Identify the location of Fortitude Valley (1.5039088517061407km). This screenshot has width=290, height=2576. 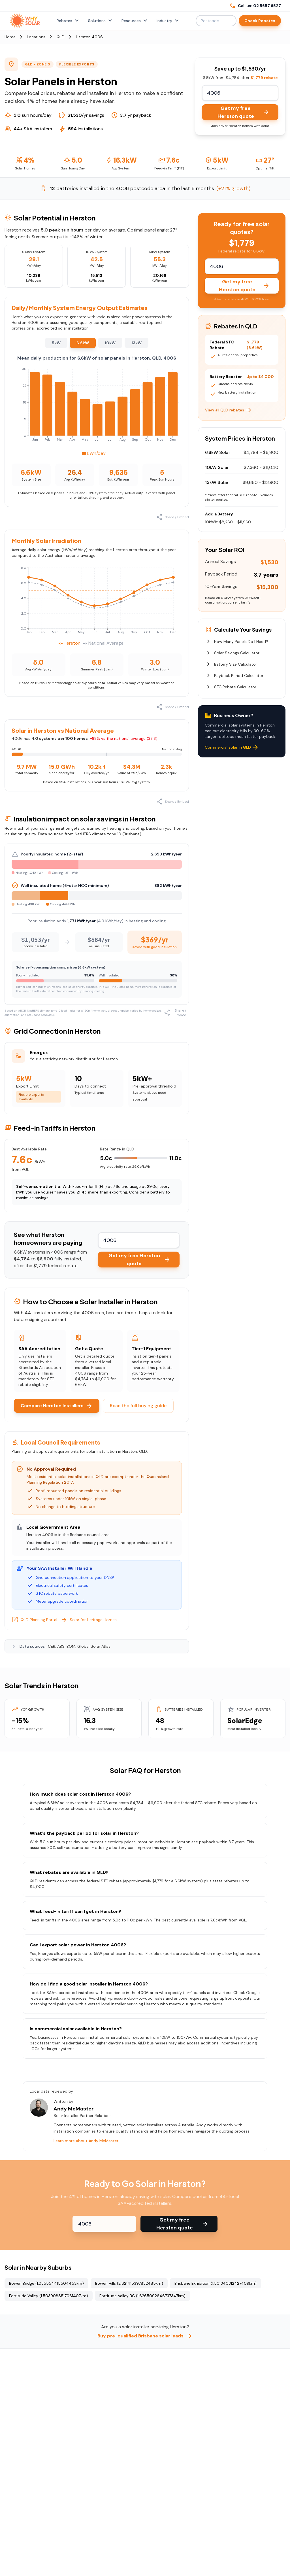
(48, 2295).